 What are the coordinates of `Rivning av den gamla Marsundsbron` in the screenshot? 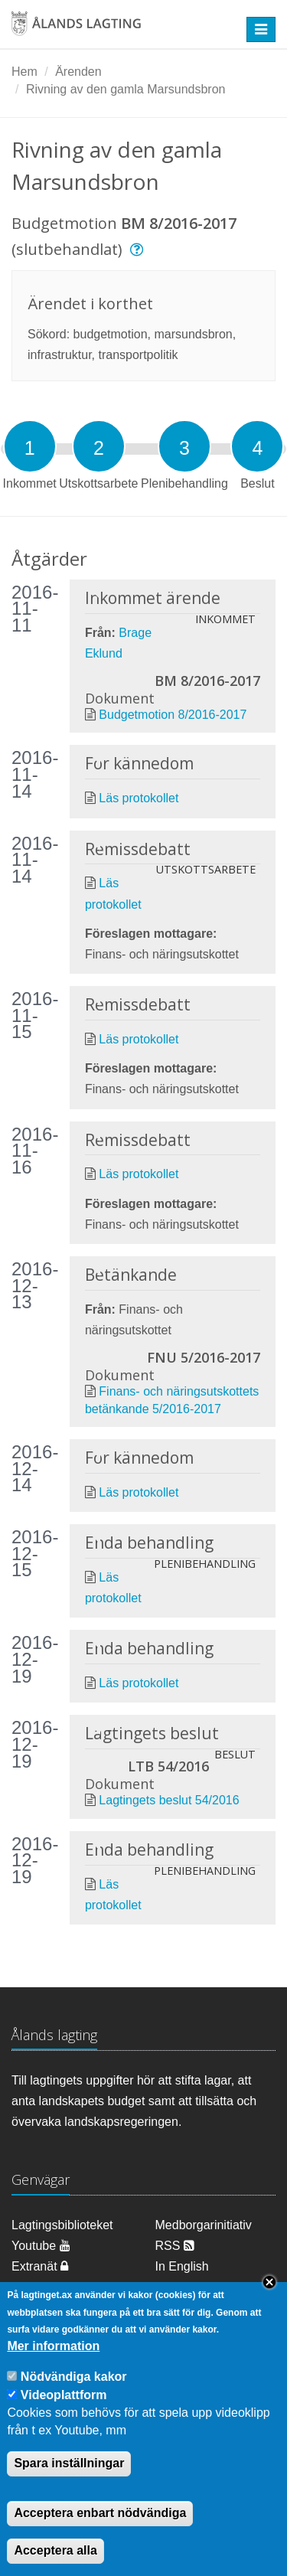 It's located at (126, 89).